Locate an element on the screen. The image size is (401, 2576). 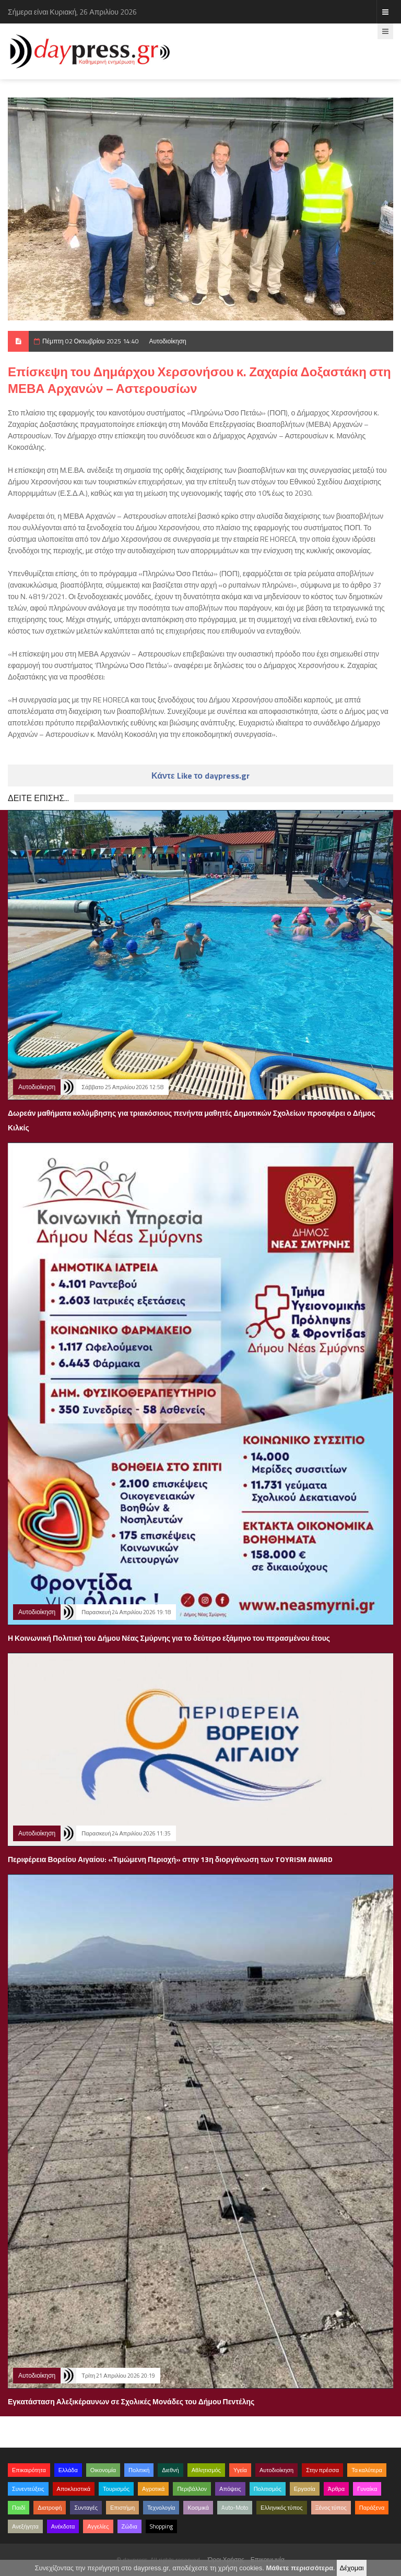
Περιφέρεια Βορείου Αιγαίου: «Τιμώμενη Περιοχή» στην 13η διοργάνωση των TOYRISM AWARD is located at coordinates (170, 1859).